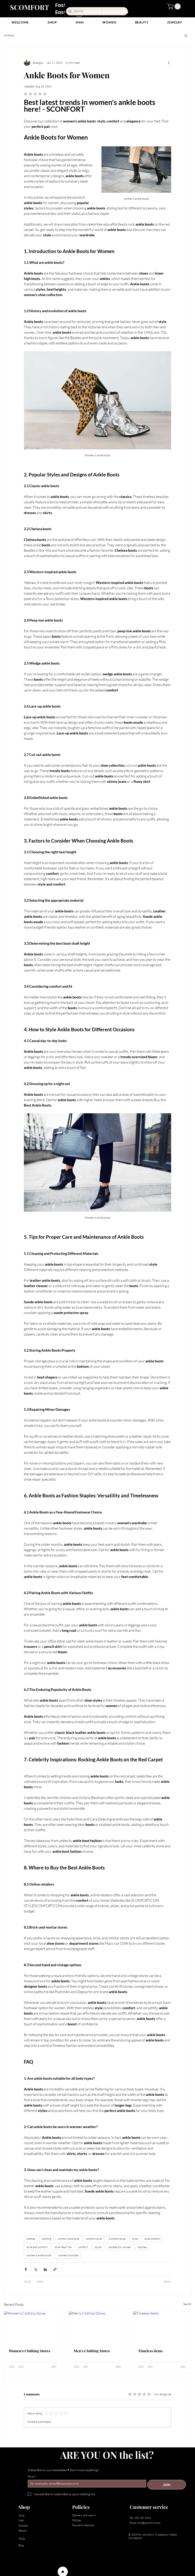 Image resolution: width=195 pixels, height=2576 pixels. What do you see at coordinates (94, 2238) in the screenshot?
I see `comfort style` at bounding box center [94, 2238].